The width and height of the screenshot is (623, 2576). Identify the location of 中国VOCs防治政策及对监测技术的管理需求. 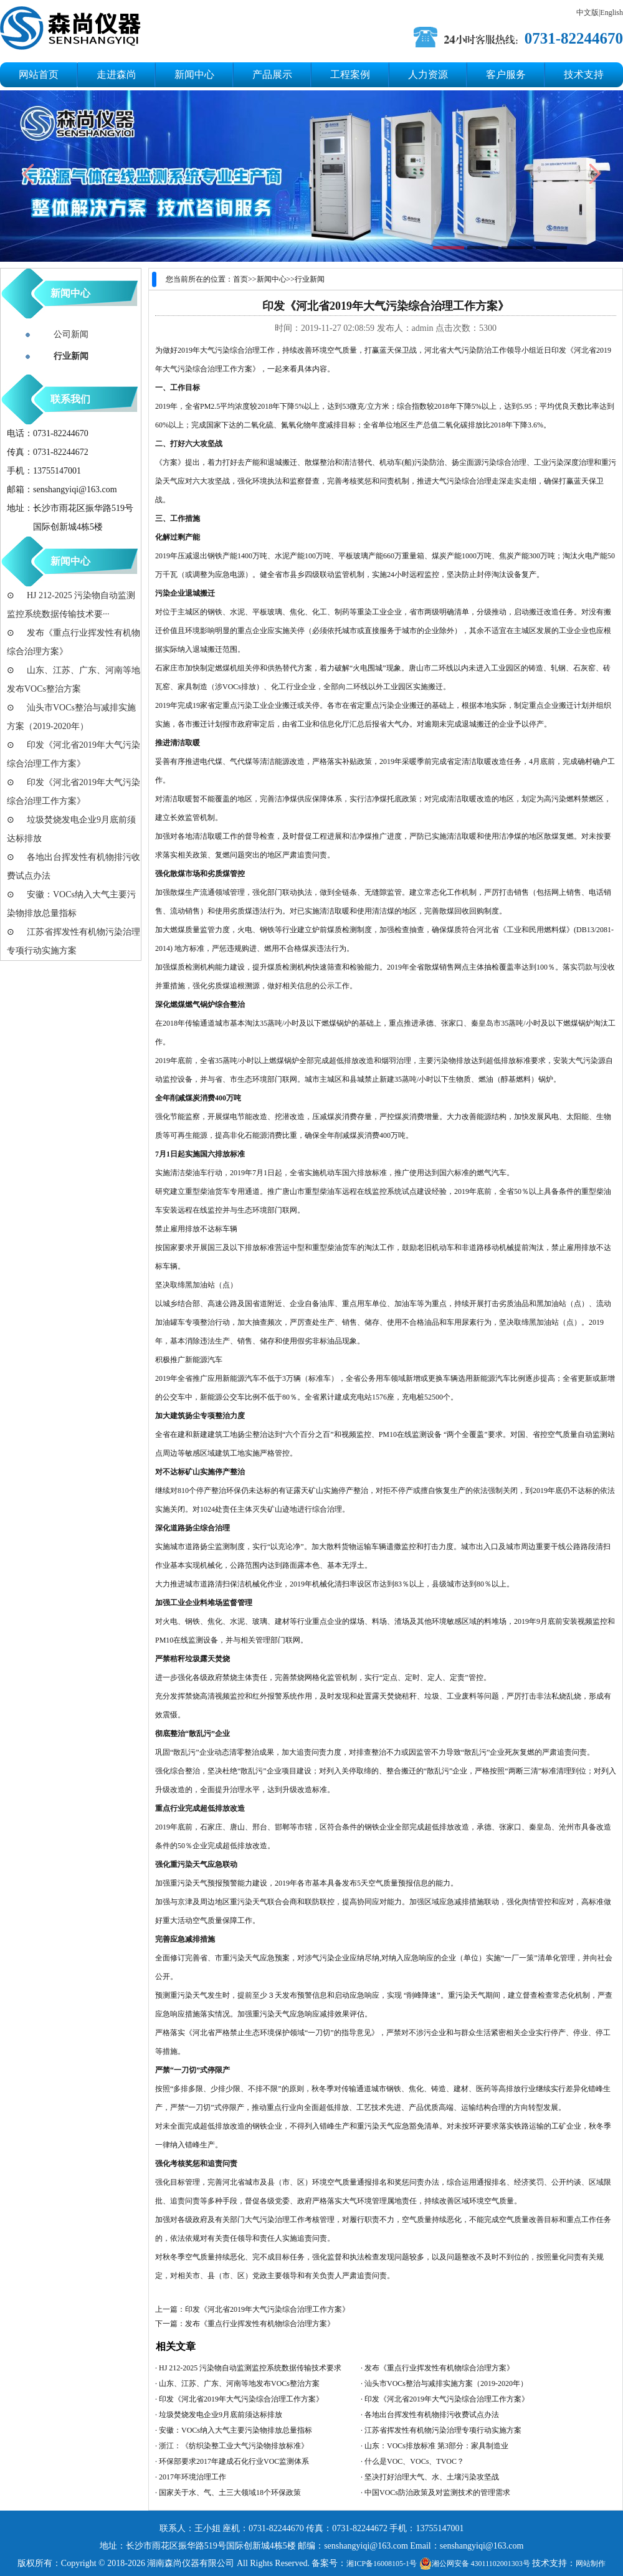
(437, 2492).